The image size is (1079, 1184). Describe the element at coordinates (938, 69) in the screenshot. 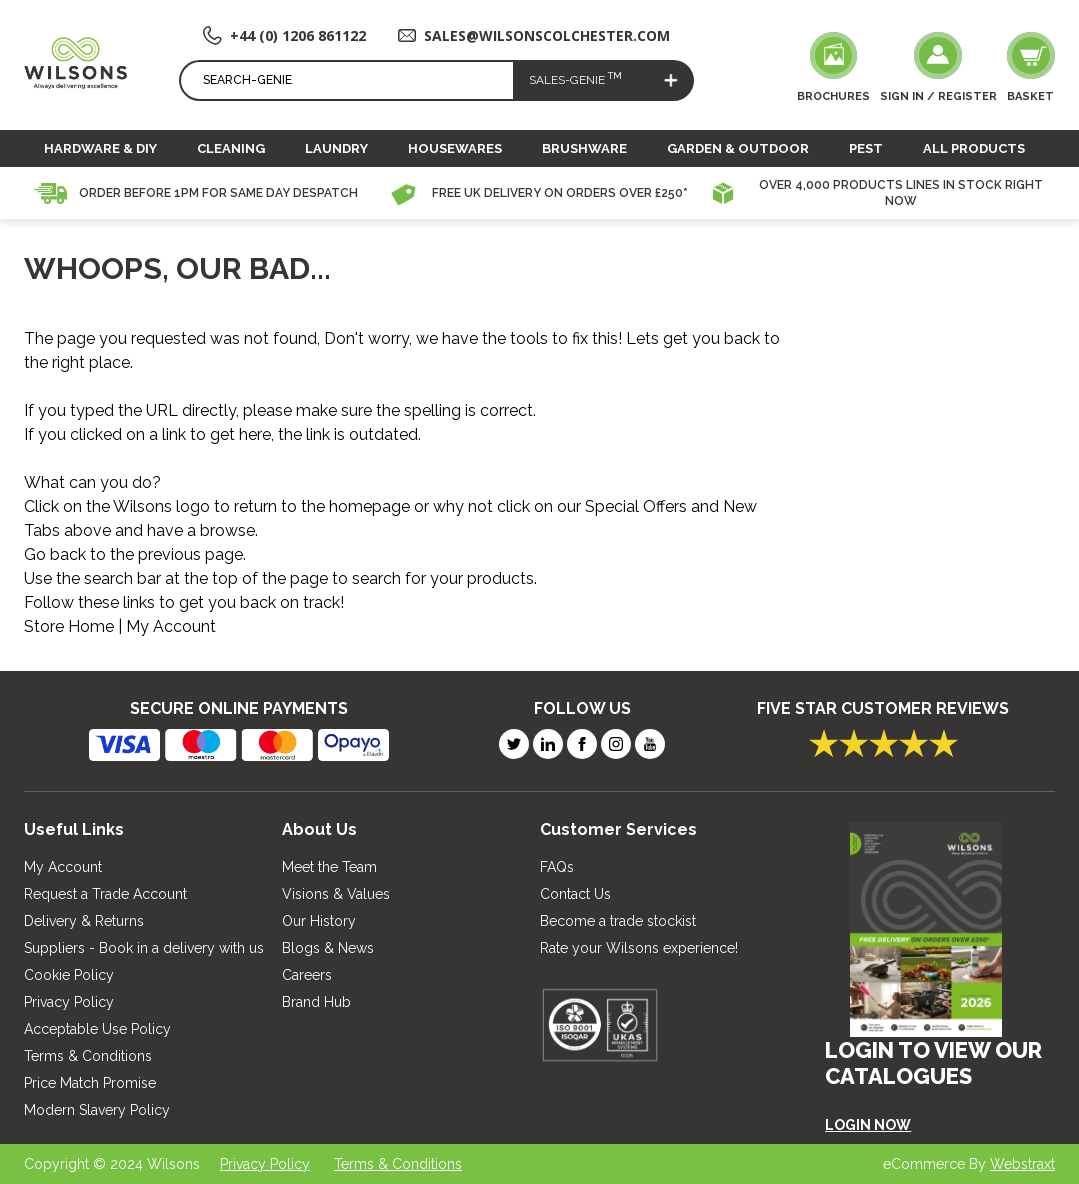

I see `[My Account]` at that location.